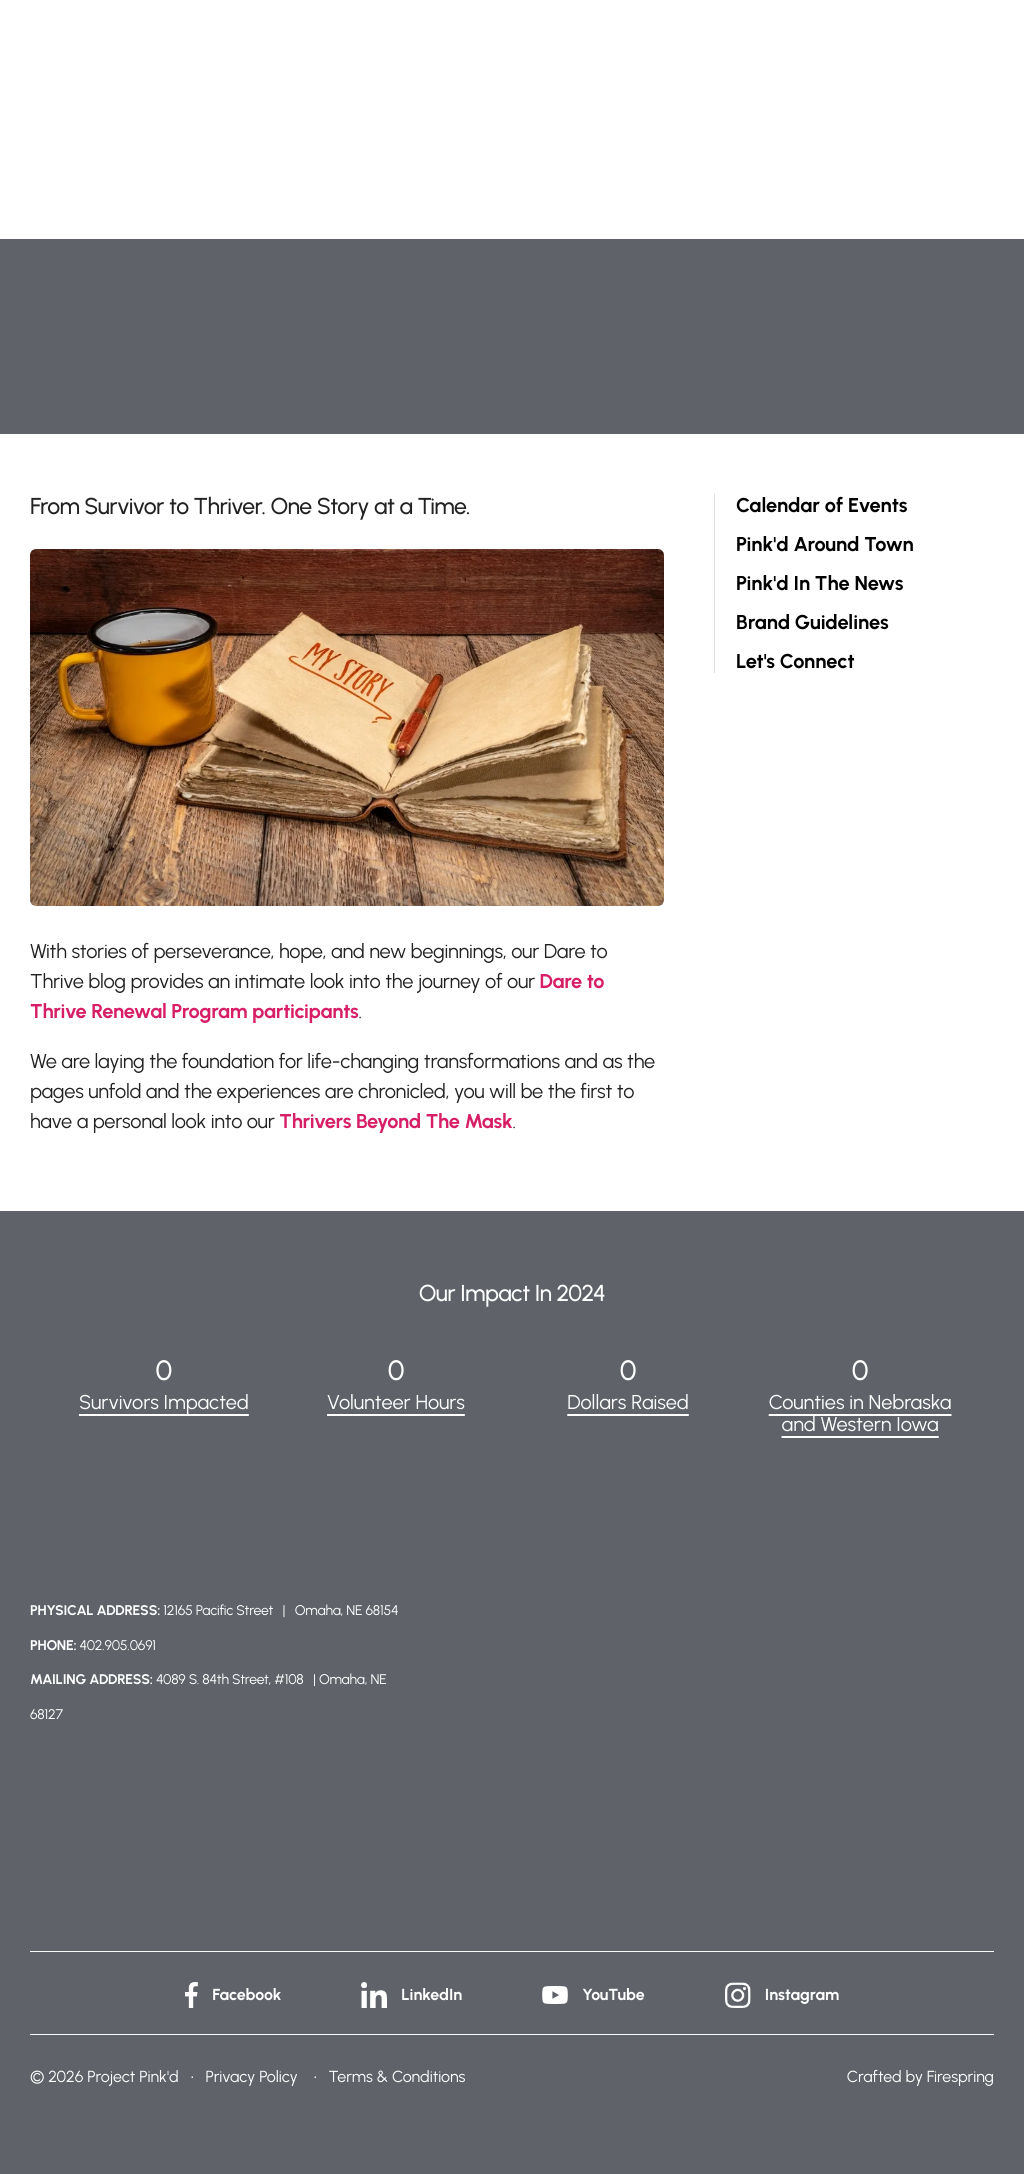  I want to click on Let's Connect, so click(795, 661).